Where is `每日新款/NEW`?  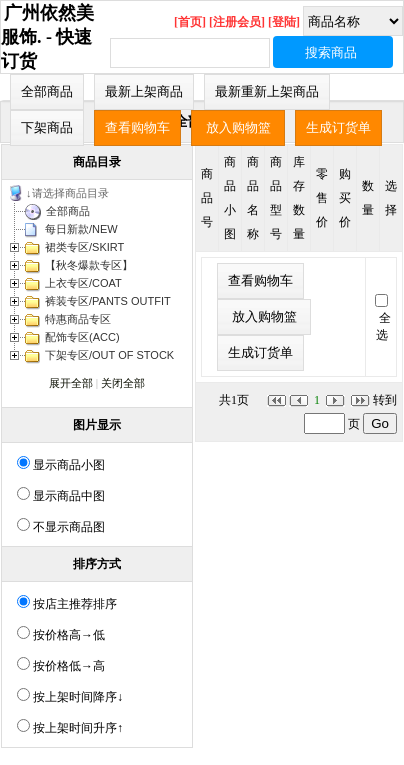 每日新款/NEW is located at coordinates (81, 229).